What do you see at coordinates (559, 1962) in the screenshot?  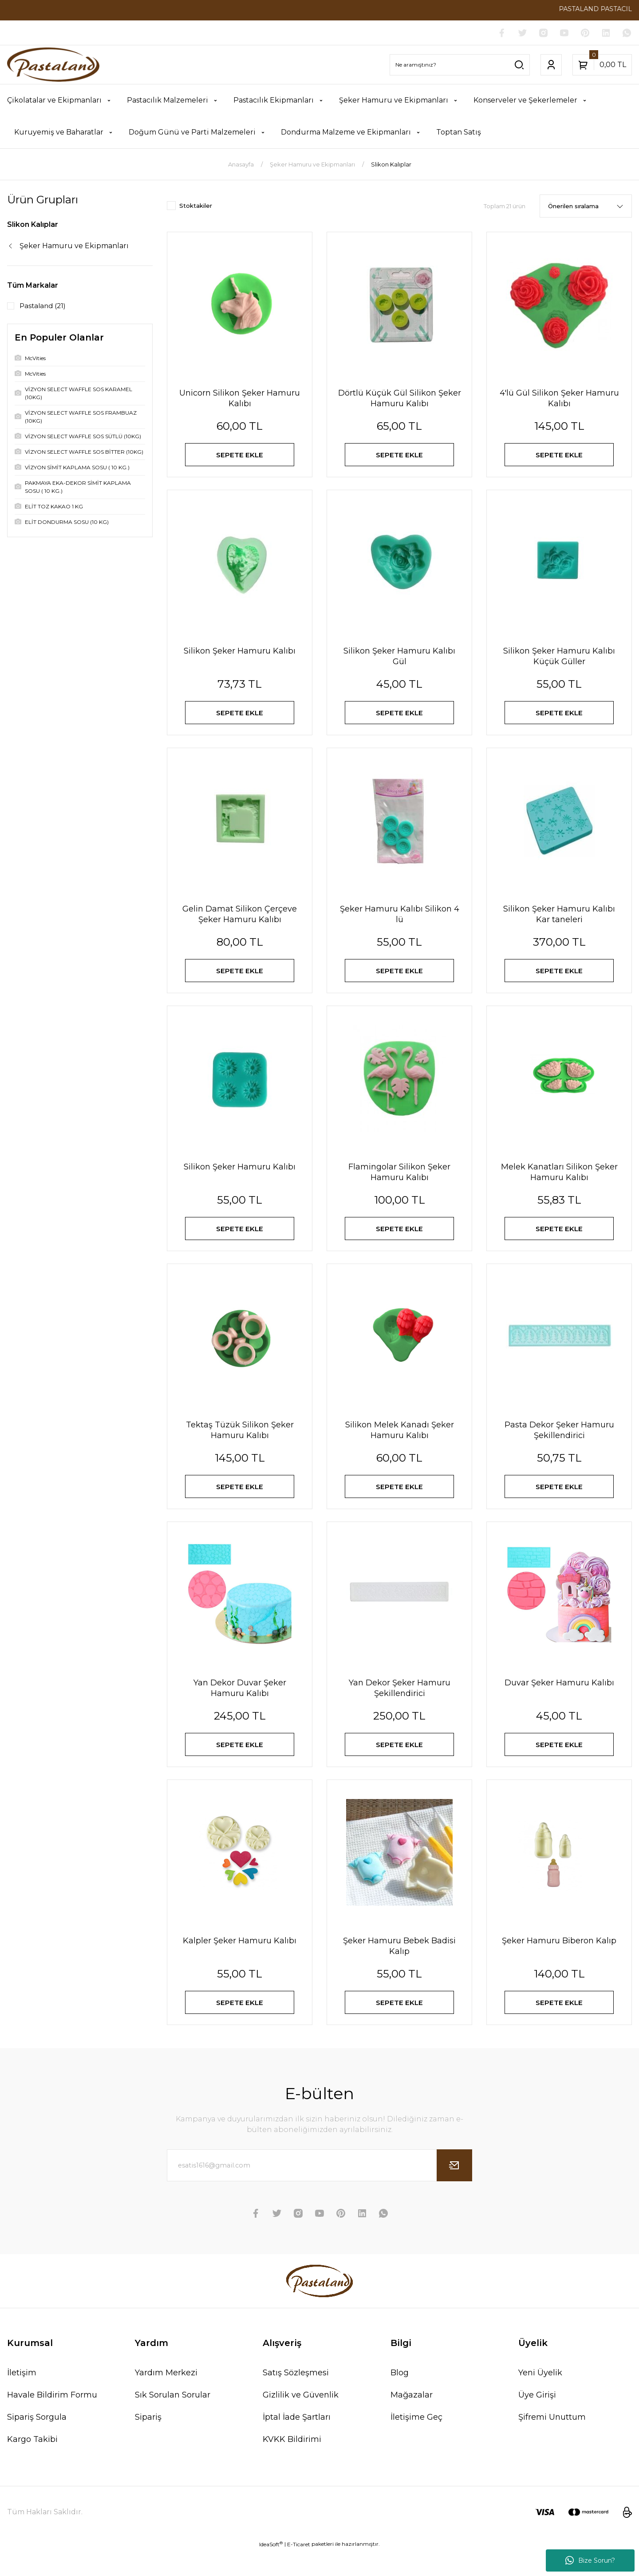 I see `Şeker Hamuru Biberon Kalıp` at bounding box center [559, 1962].